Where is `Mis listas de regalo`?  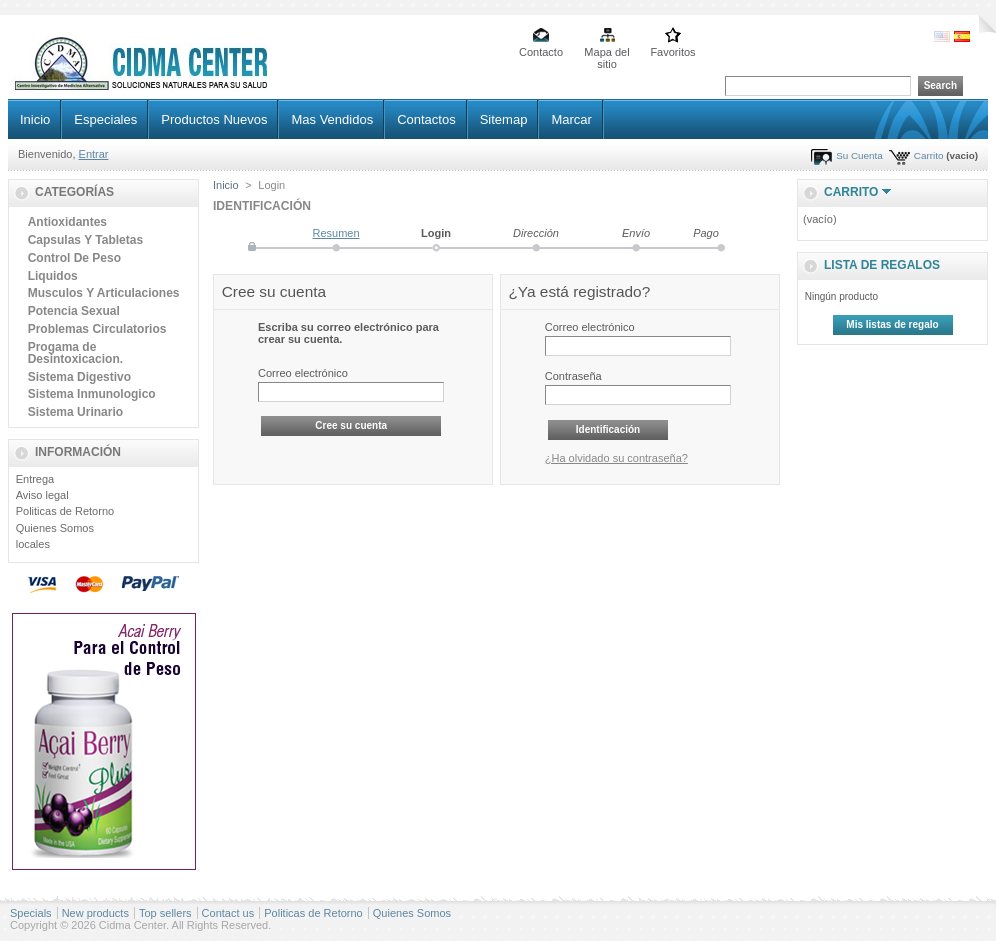 Mis listas de regalo is located at coordinates (892, 324).